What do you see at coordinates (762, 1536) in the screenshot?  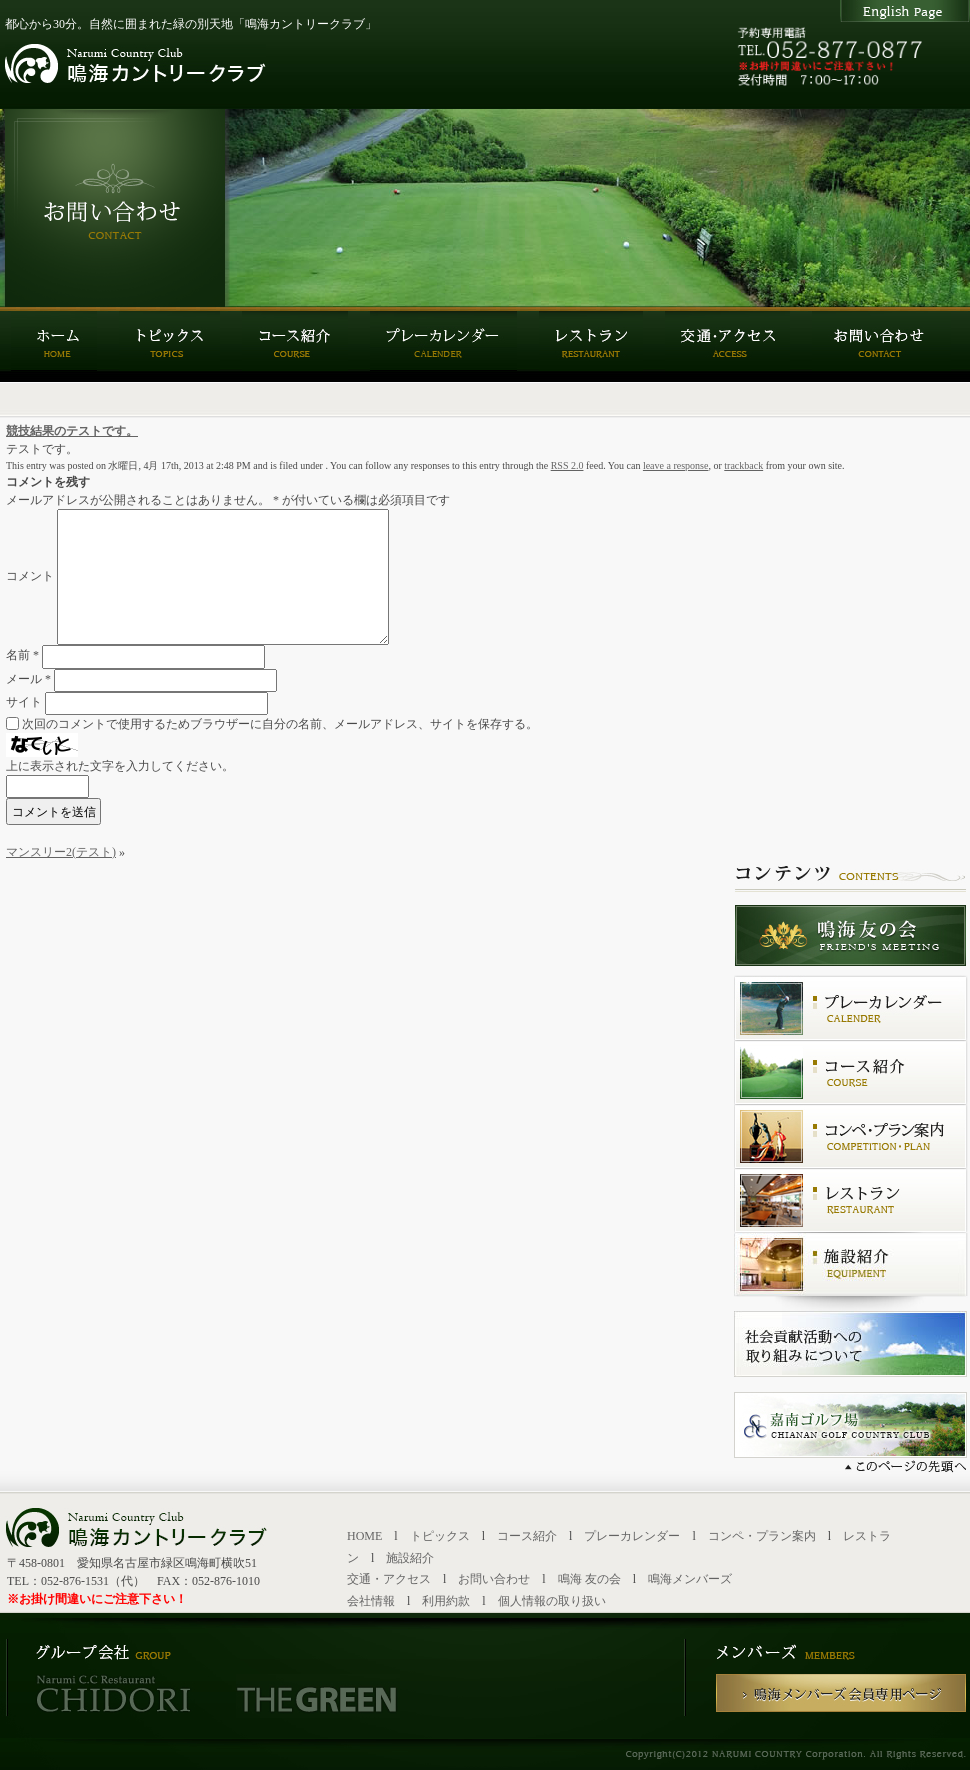 I see `コンペ・プラン案内` at bounding box center [762, 1536].